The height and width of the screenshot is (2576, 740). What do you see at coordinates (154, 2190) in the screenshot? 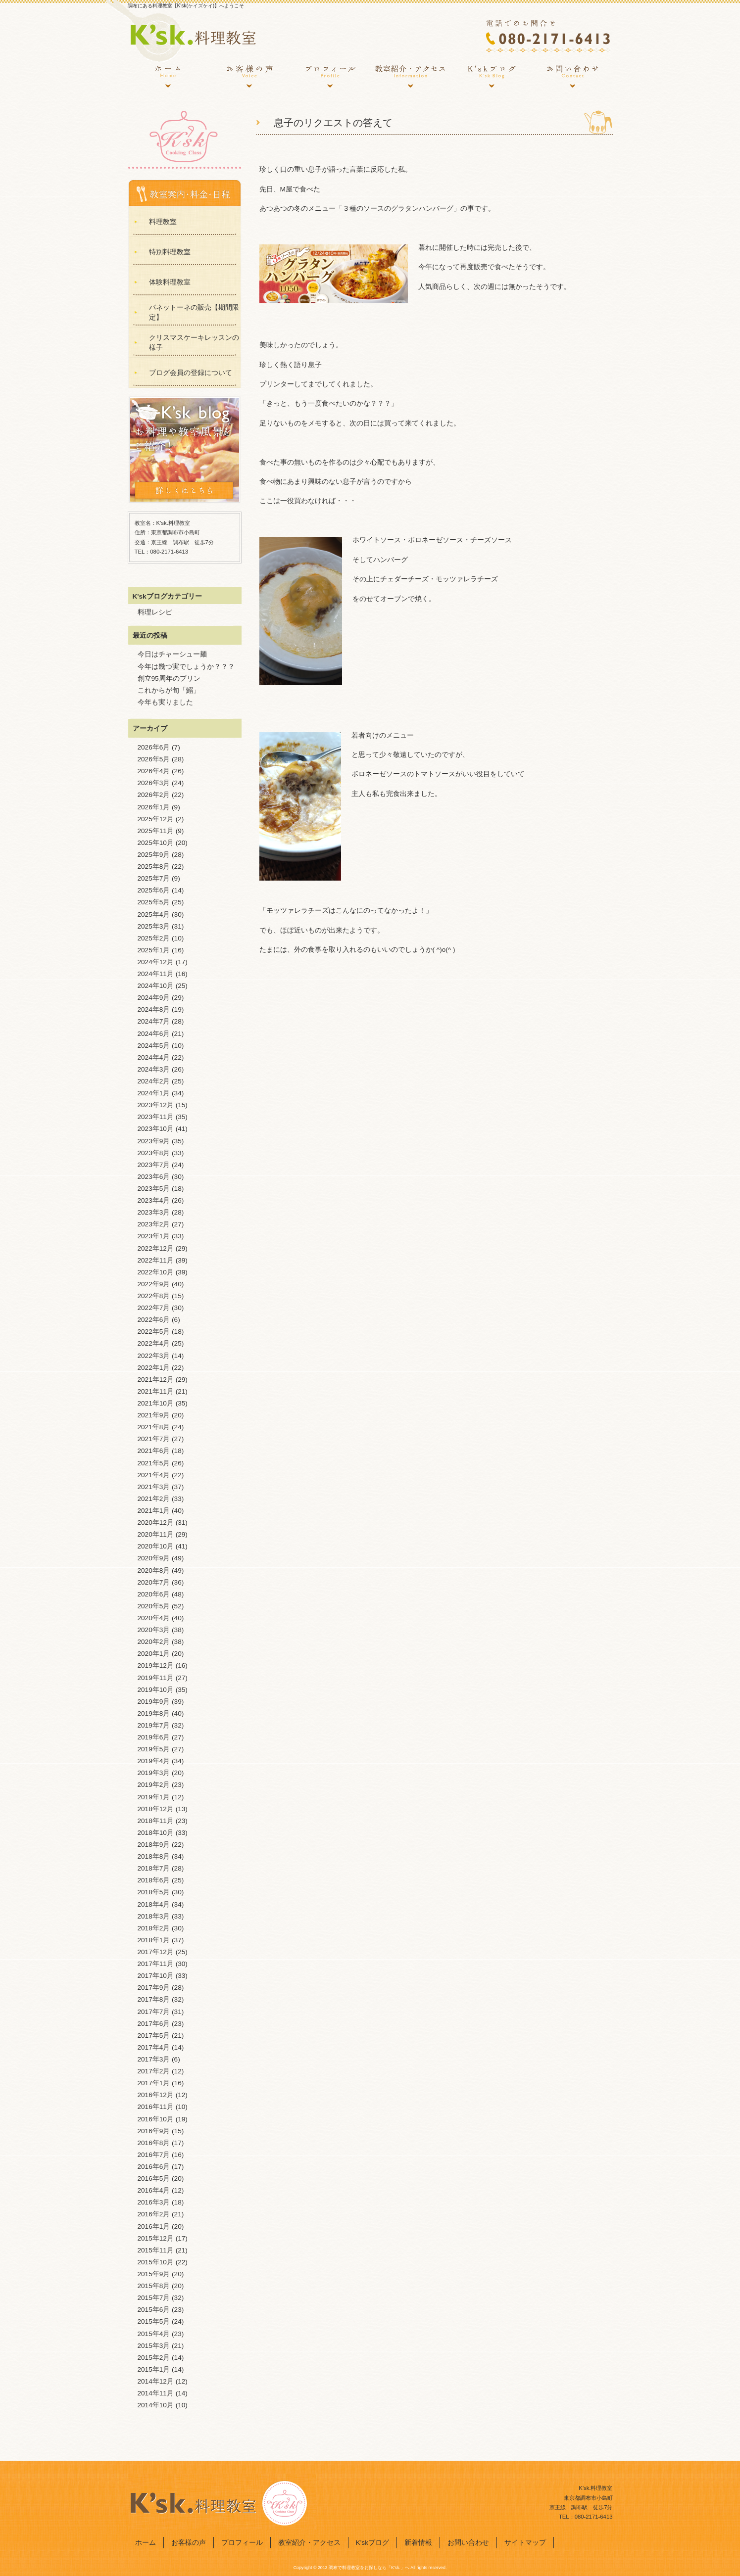
I see `2016年4月` at bounding box center [154, 2190].